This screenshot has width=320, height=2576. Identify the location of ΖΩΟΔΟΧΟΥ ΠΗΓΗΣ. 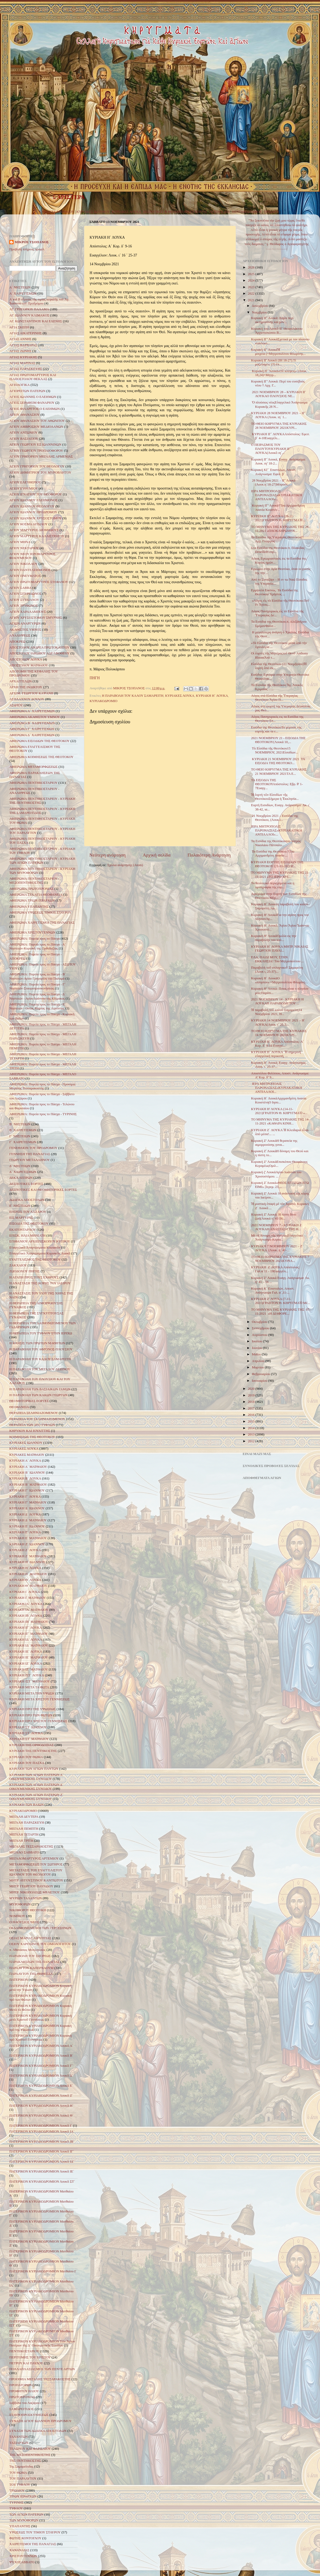
(24, 1271).